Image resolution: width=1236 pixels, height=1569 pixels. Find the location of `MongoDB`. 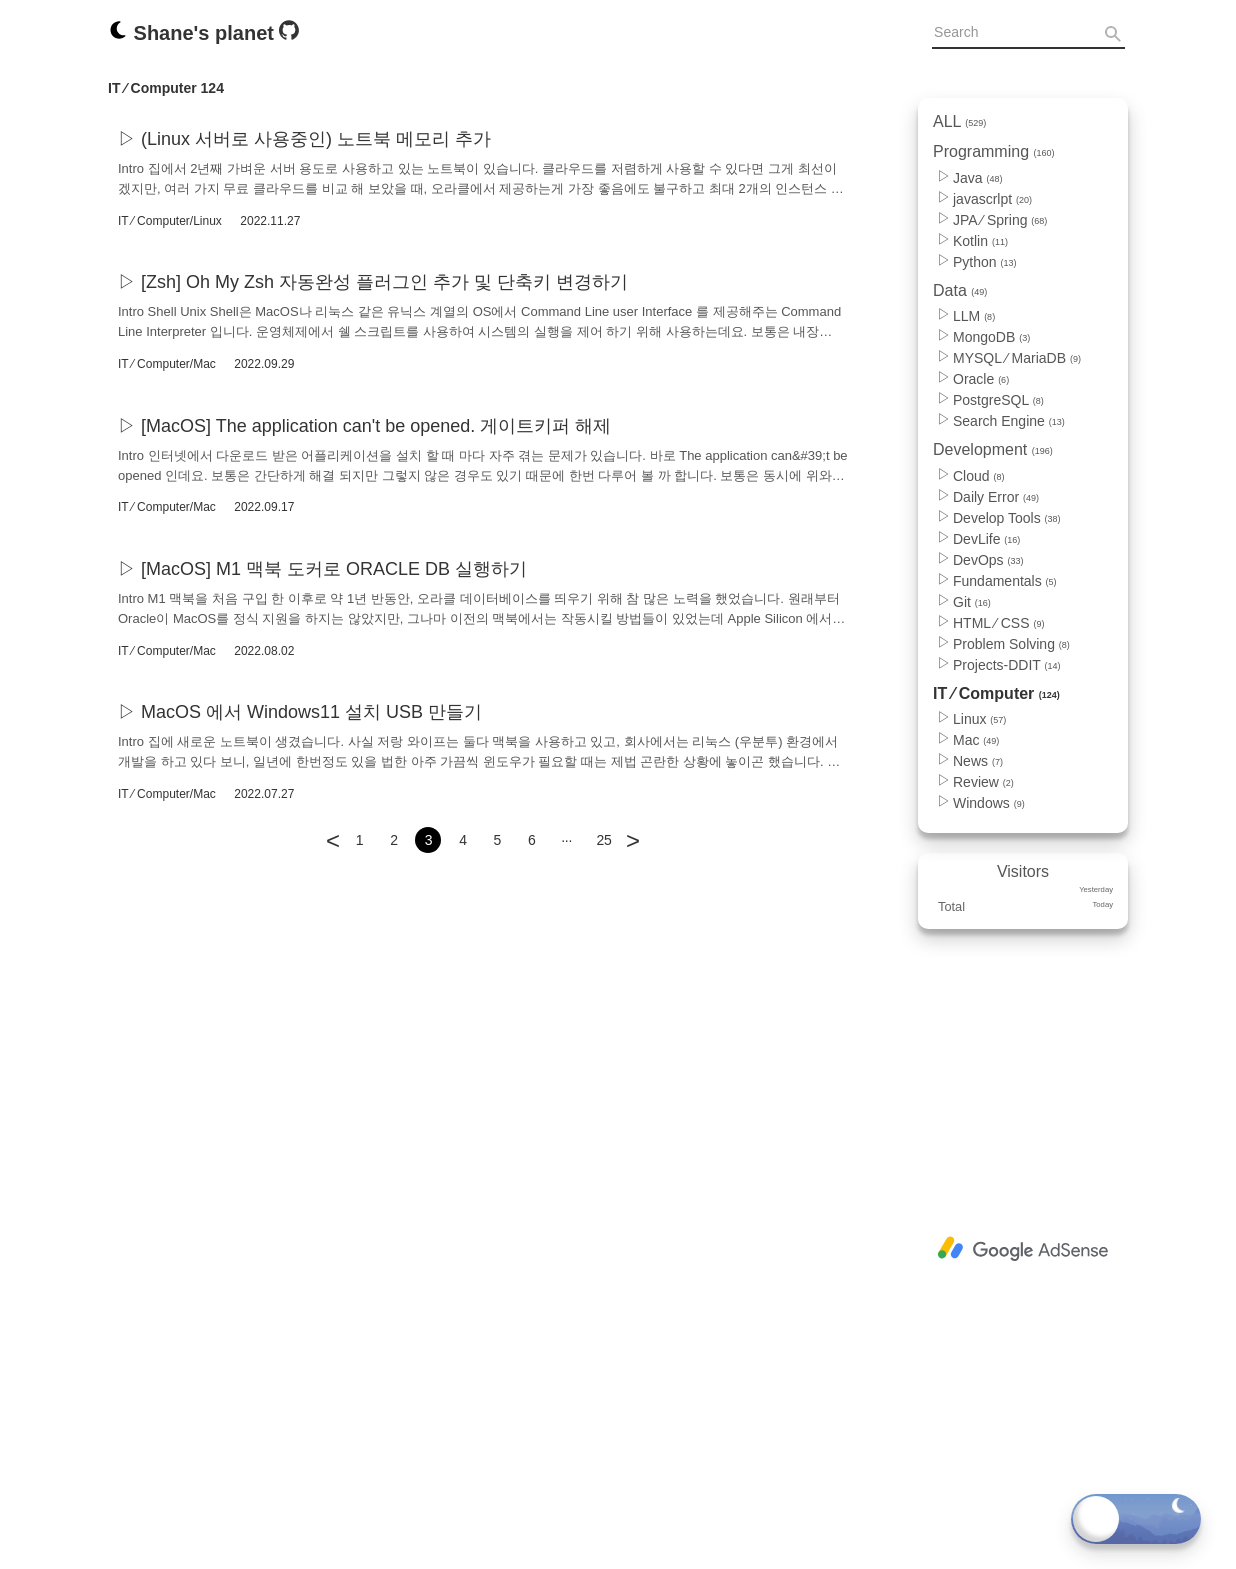

MongoDB is located at coordinates (991, 337).